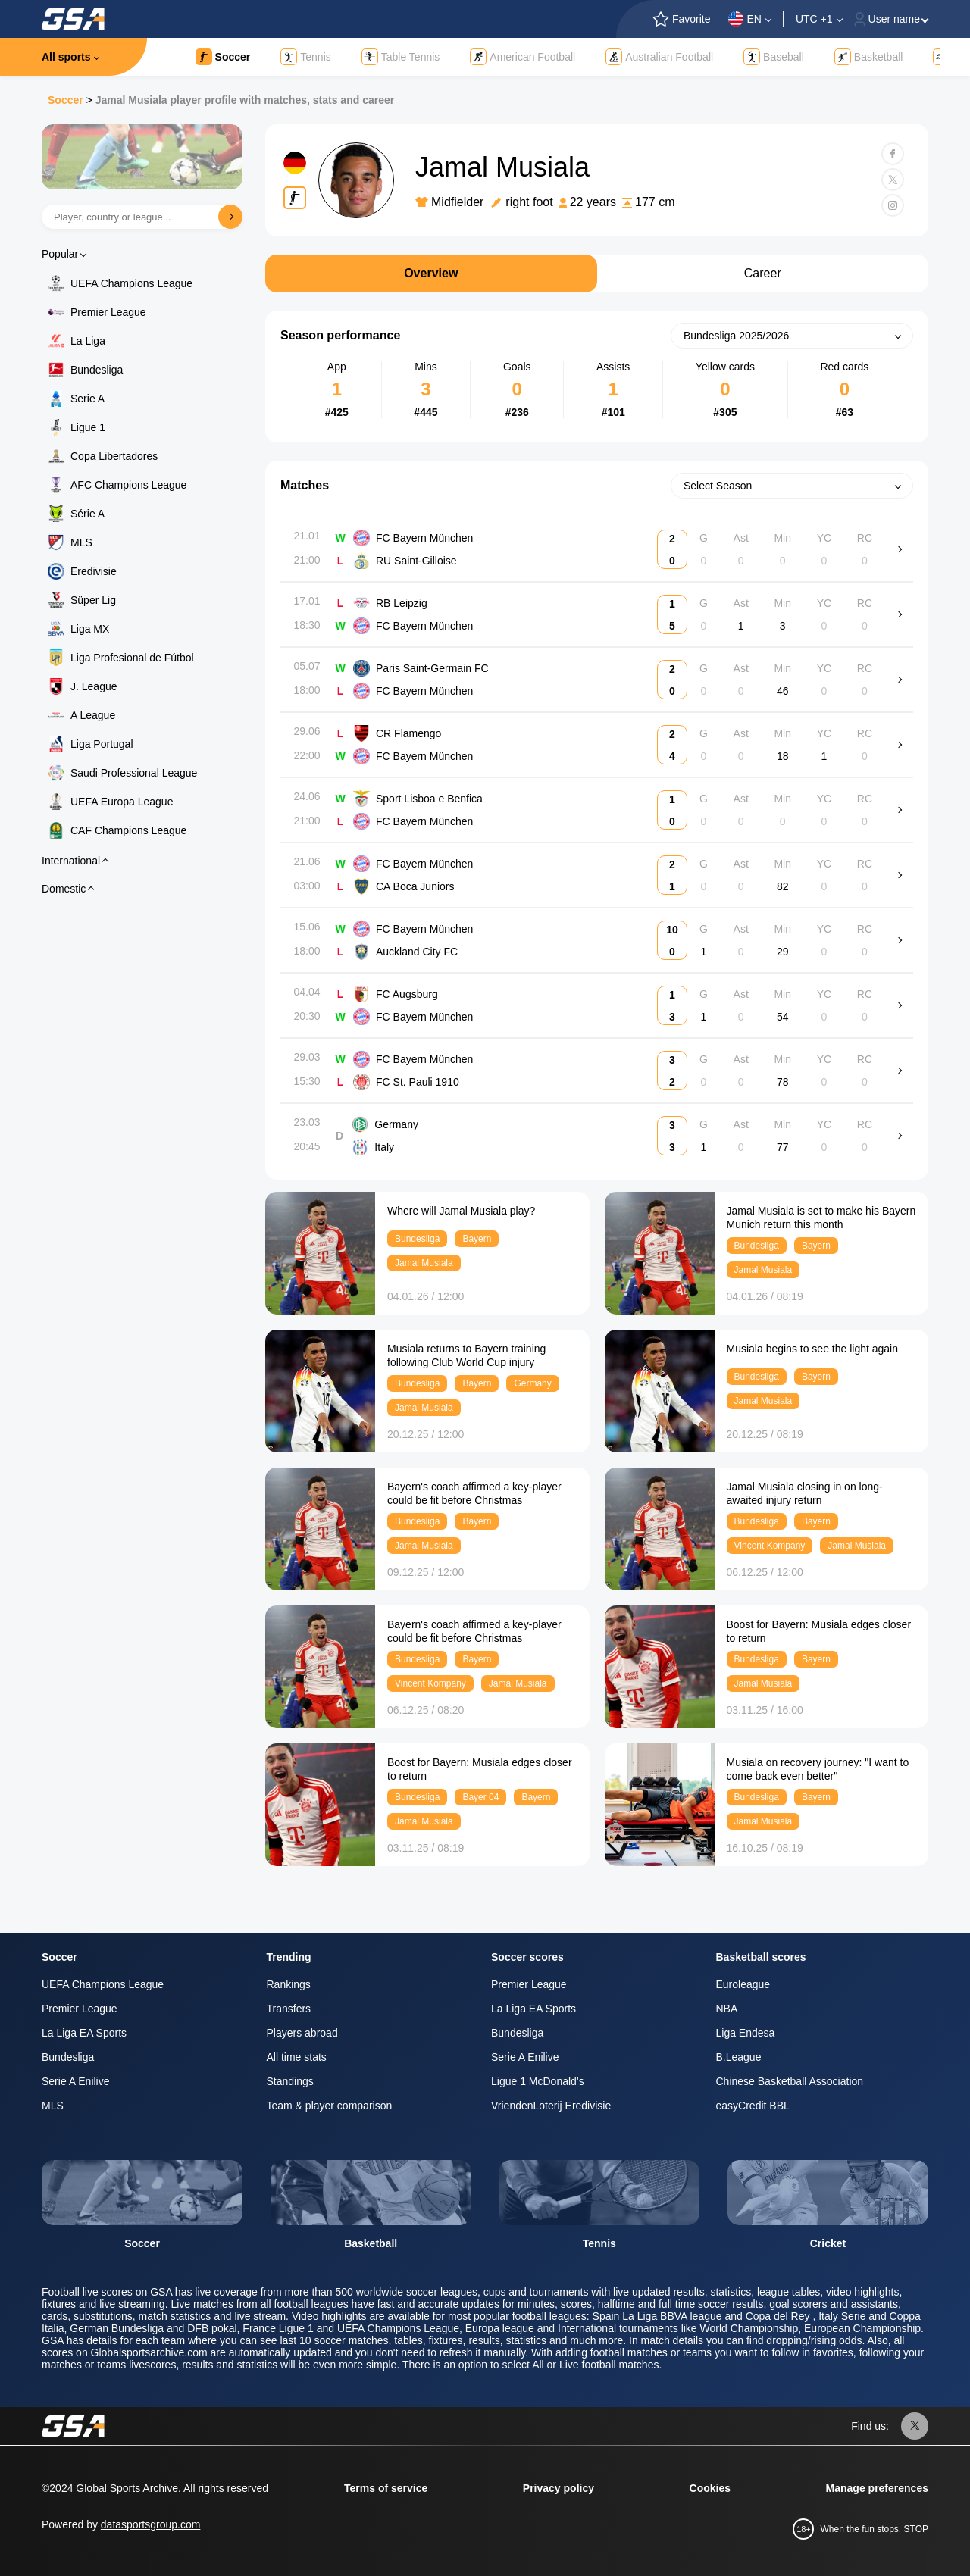 The width and height of the screenshot is (970, 2576). Describe the element at coordinates (114, 456) in the screenshot. I see `Copa Libertadores` at that location.